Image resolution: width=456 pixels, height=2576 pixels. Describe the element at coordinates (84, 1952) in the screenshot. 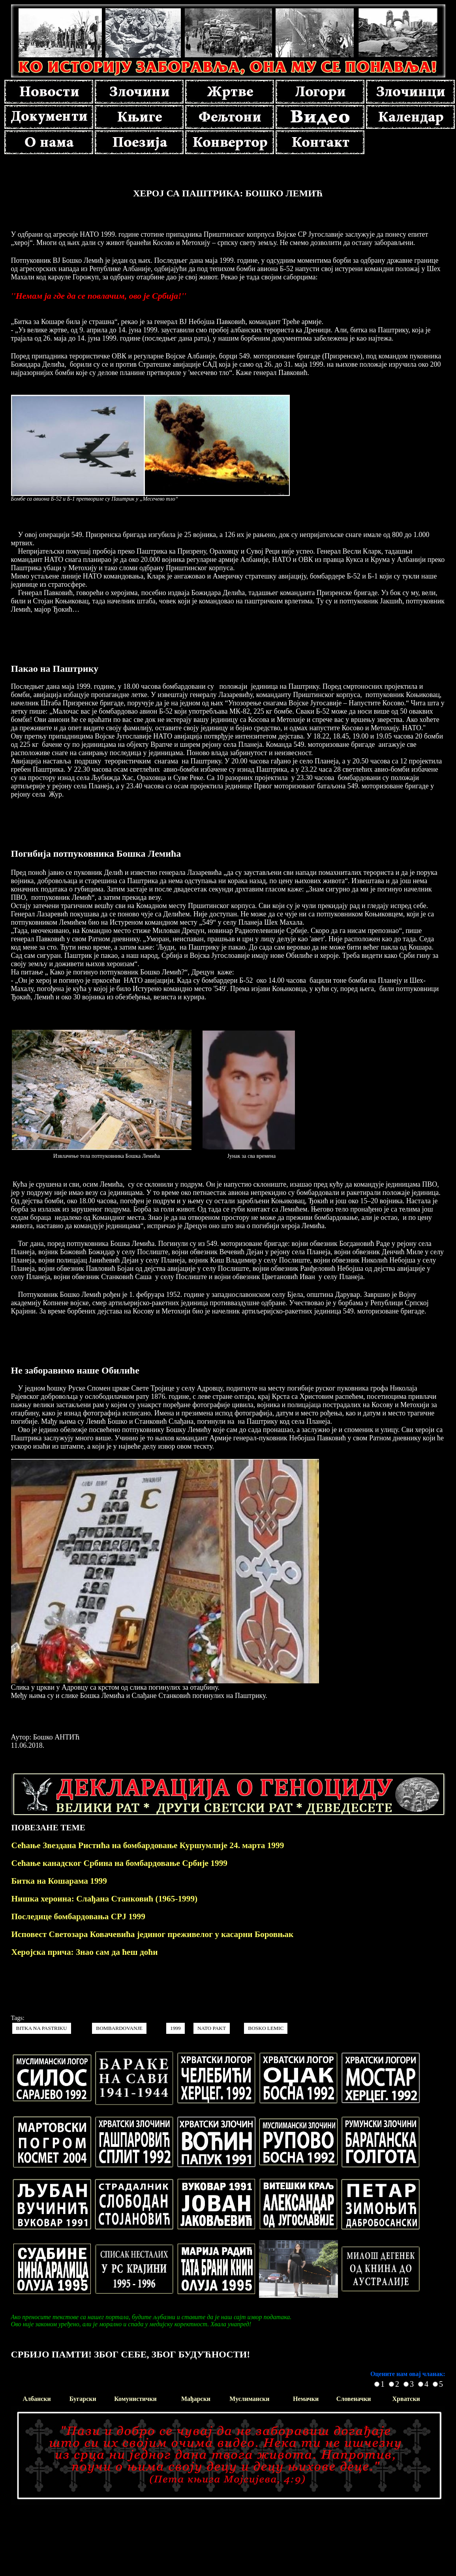

I see `Херојска прича: Знао сам да ћеш доћи` at that location.